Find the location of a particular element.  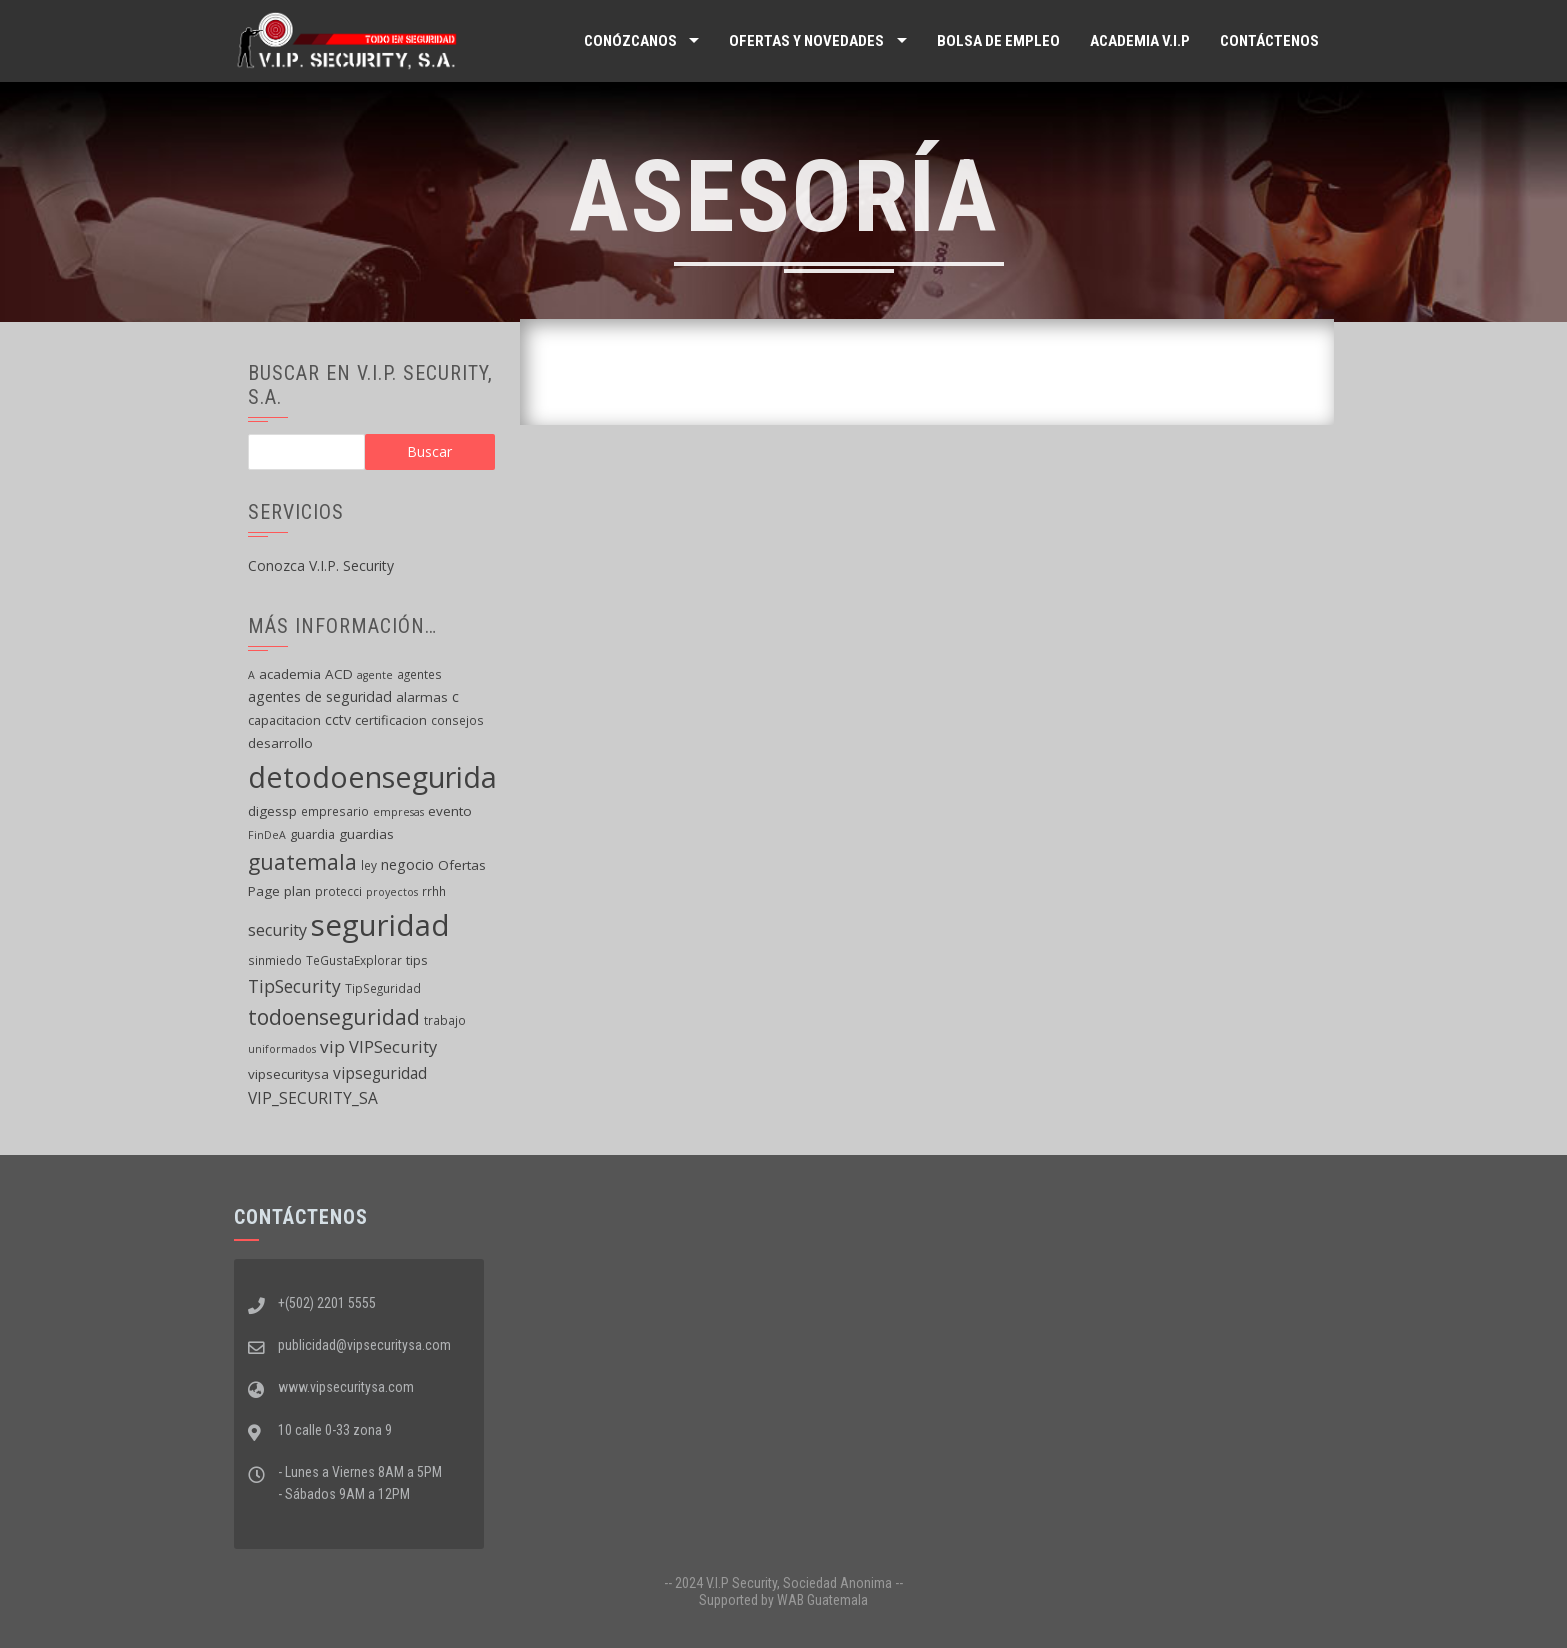

protecci [protecci (5 elementos)] is located at coordinates (338, 891).